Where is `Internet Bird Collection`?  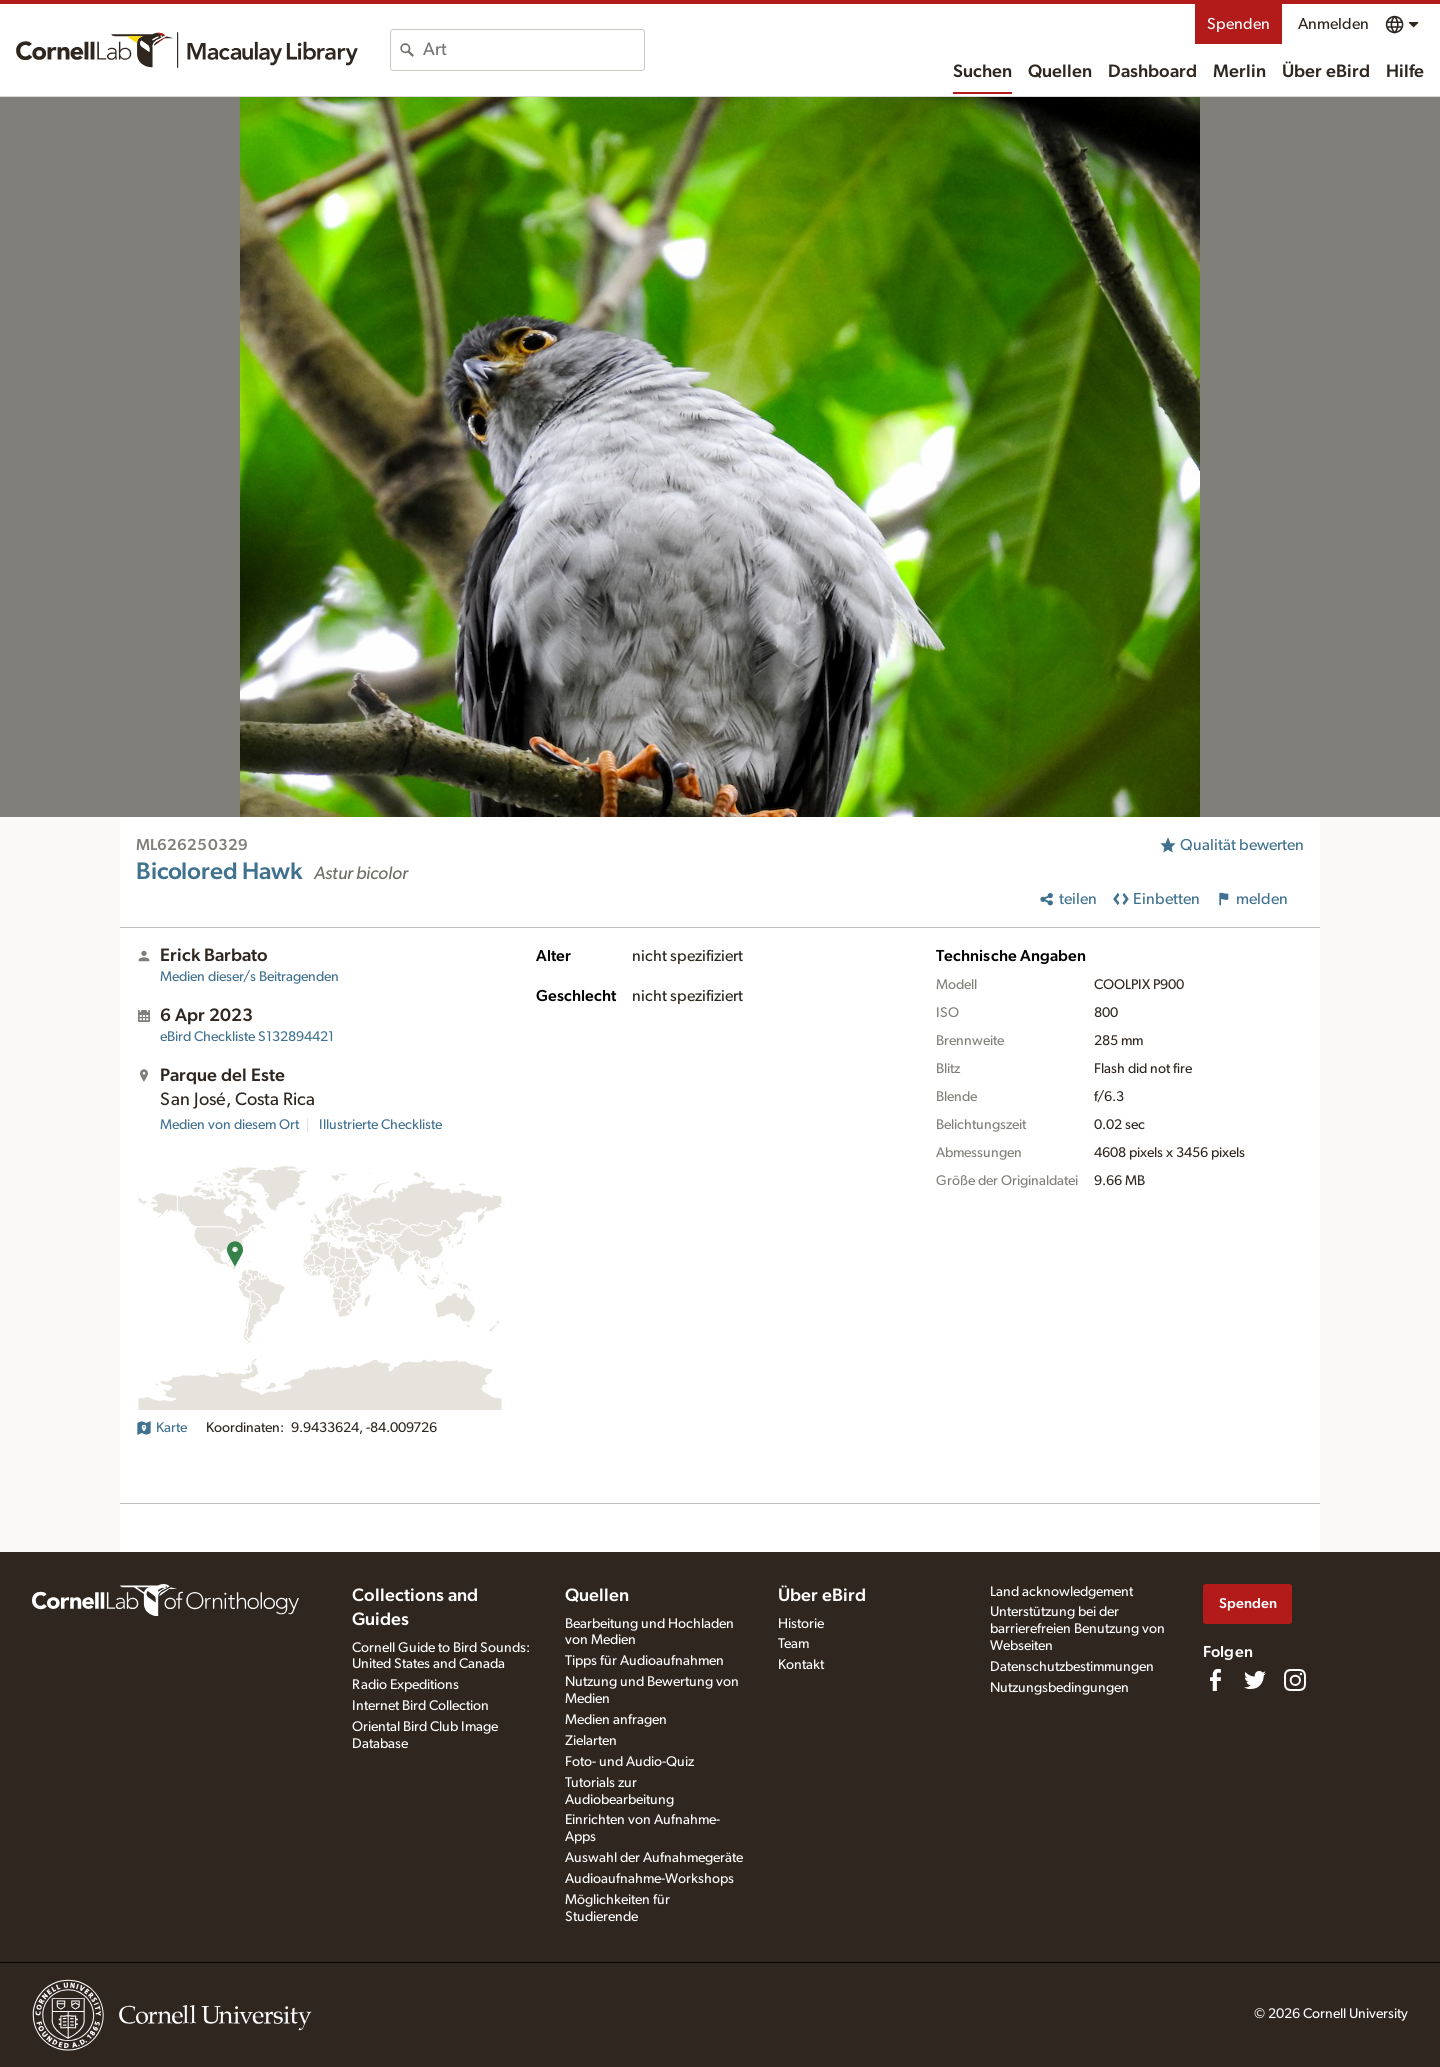
Internet Bird Collection is located at coordinates (420, 1706).